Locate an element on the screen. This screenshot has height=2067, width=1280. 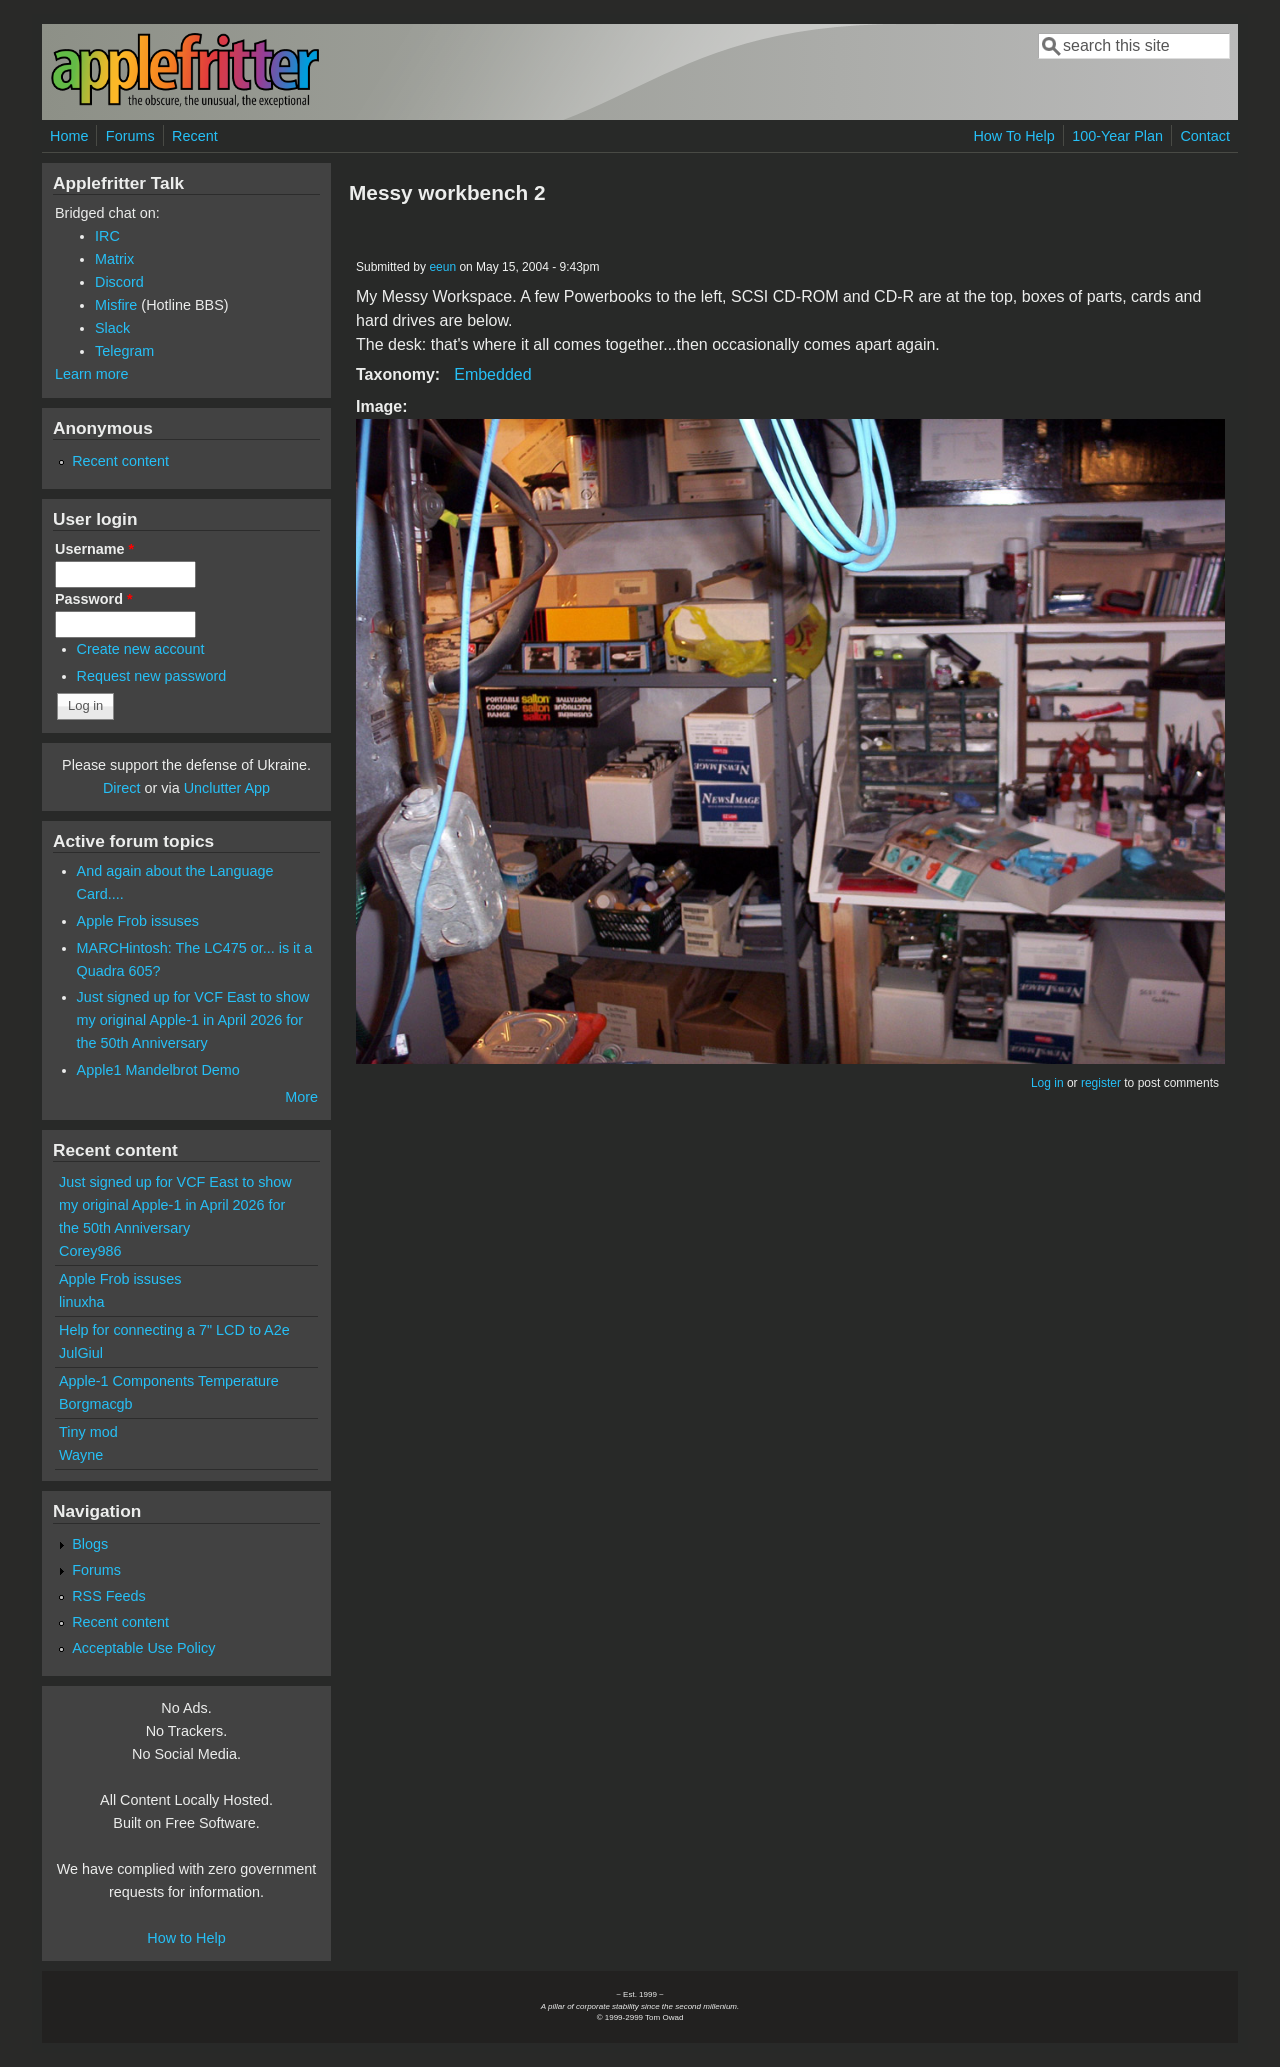
Unclutter App is located at coordinates (227, 788).